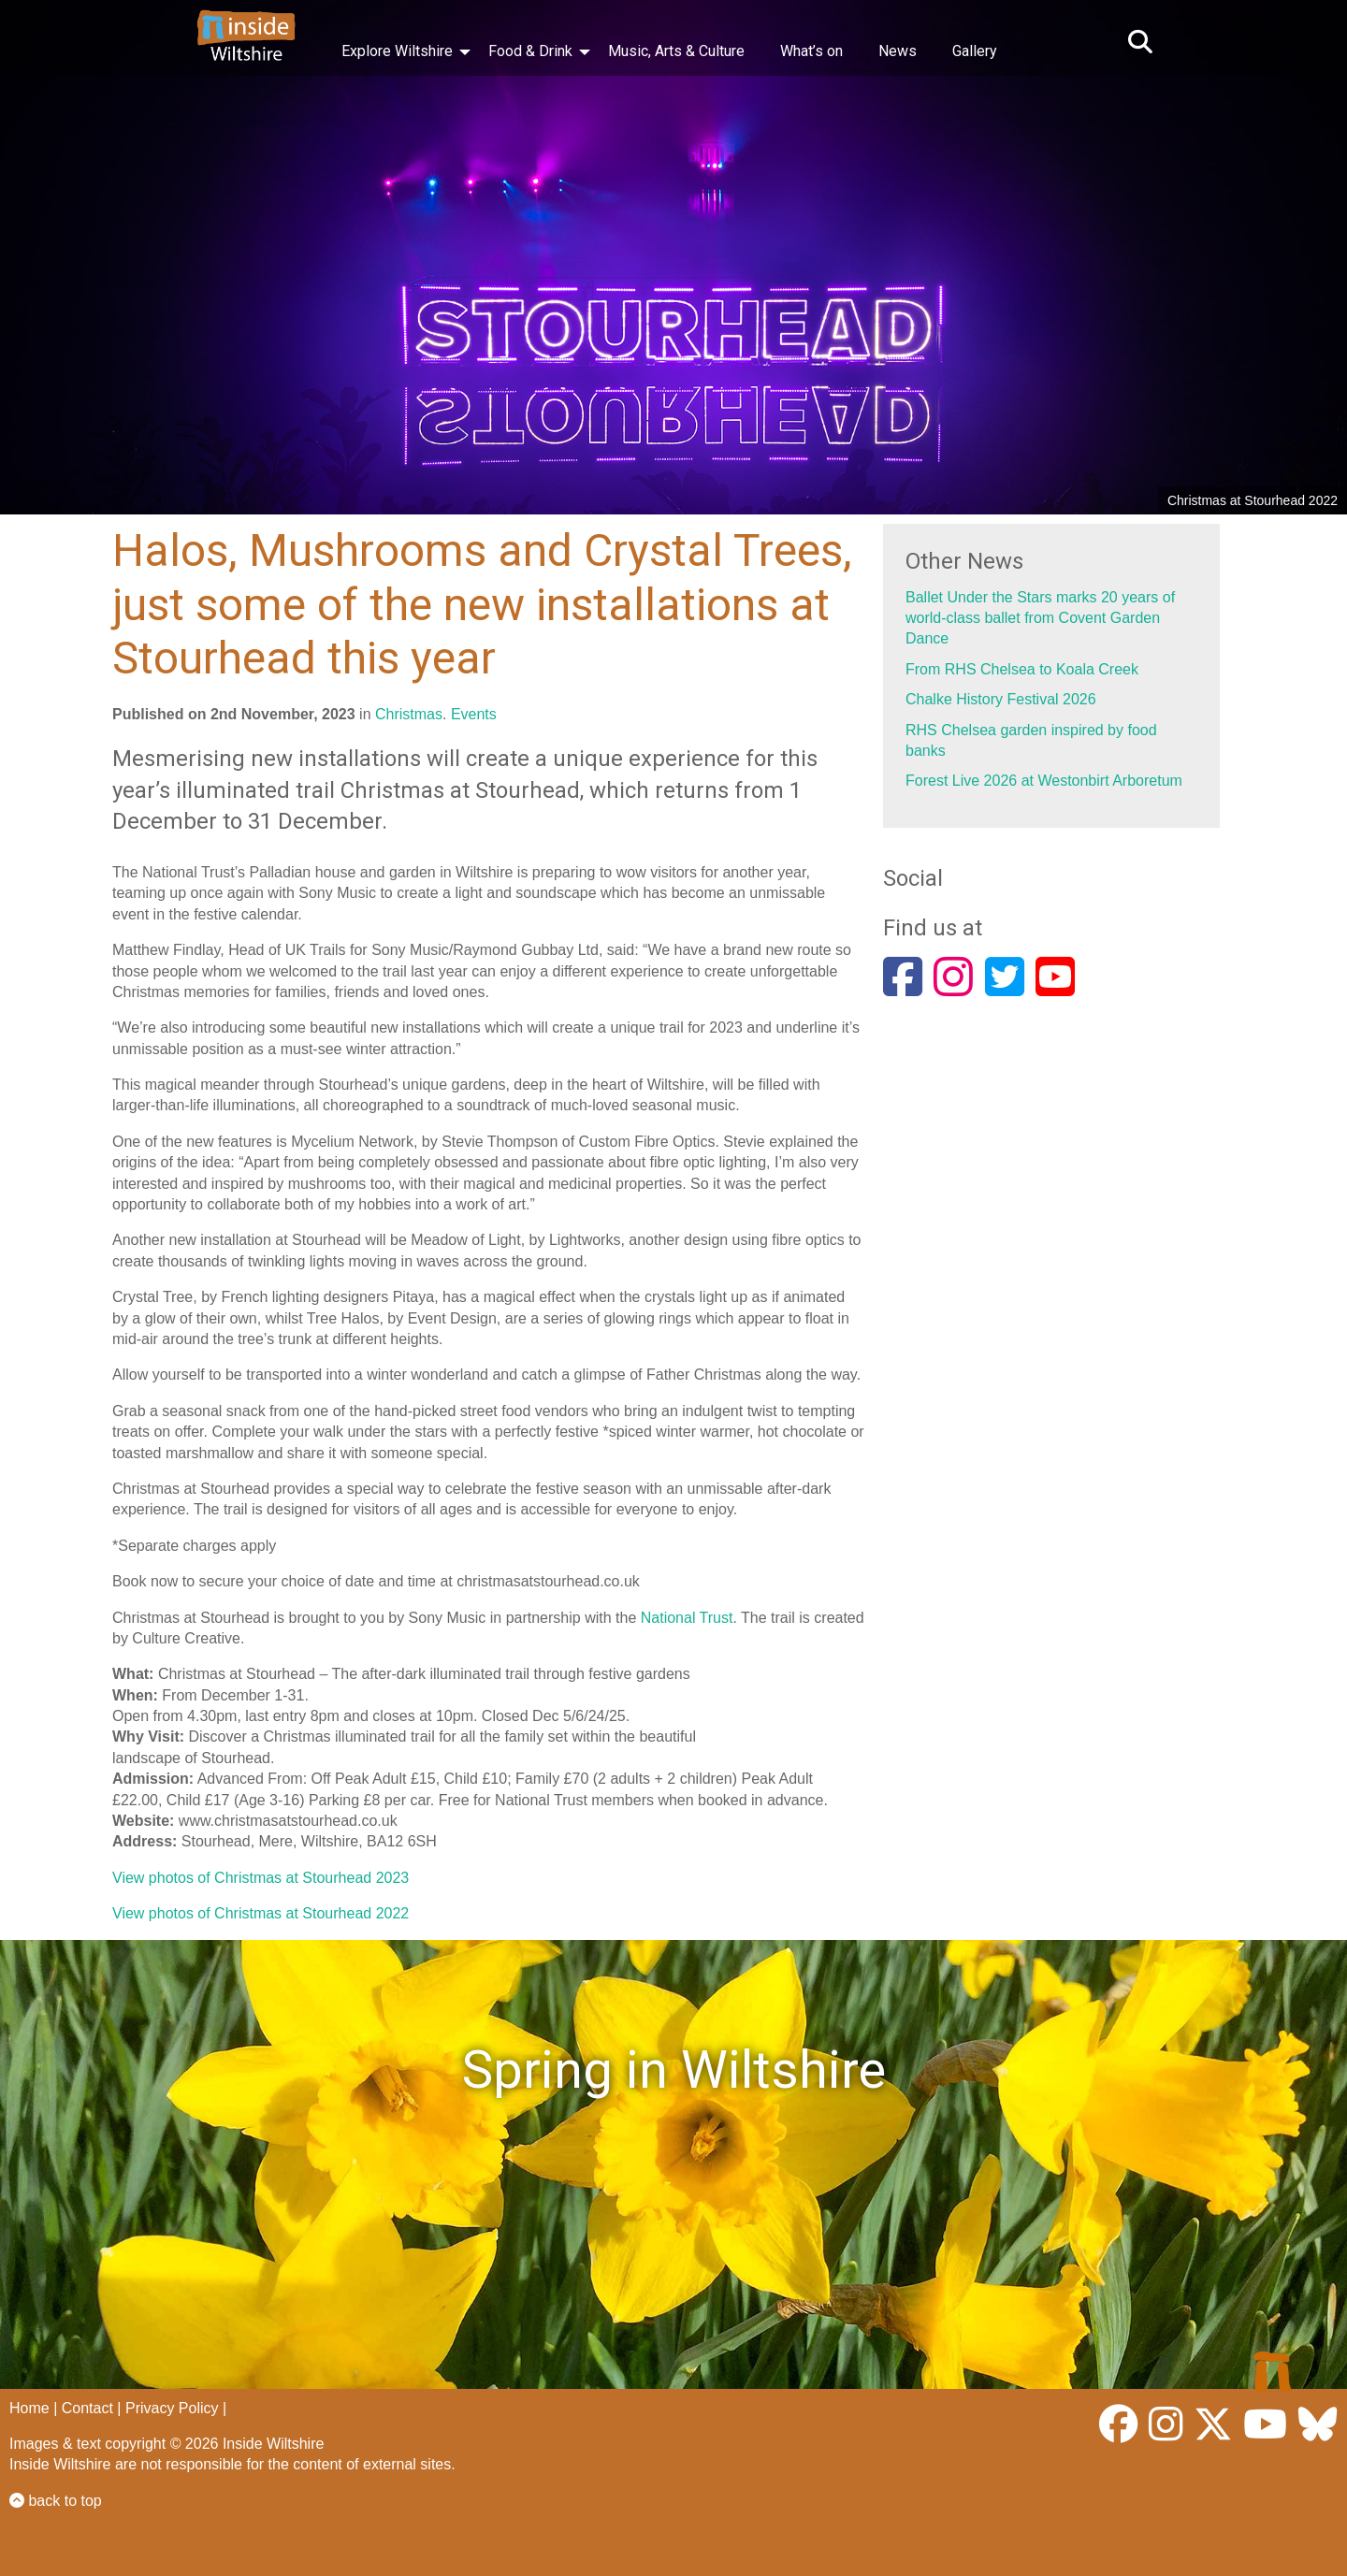 The height and width of the screenshot is (2576, 1347). I want to click on View photos of Christmas at Stourhead 2023, so click(260, 1878).